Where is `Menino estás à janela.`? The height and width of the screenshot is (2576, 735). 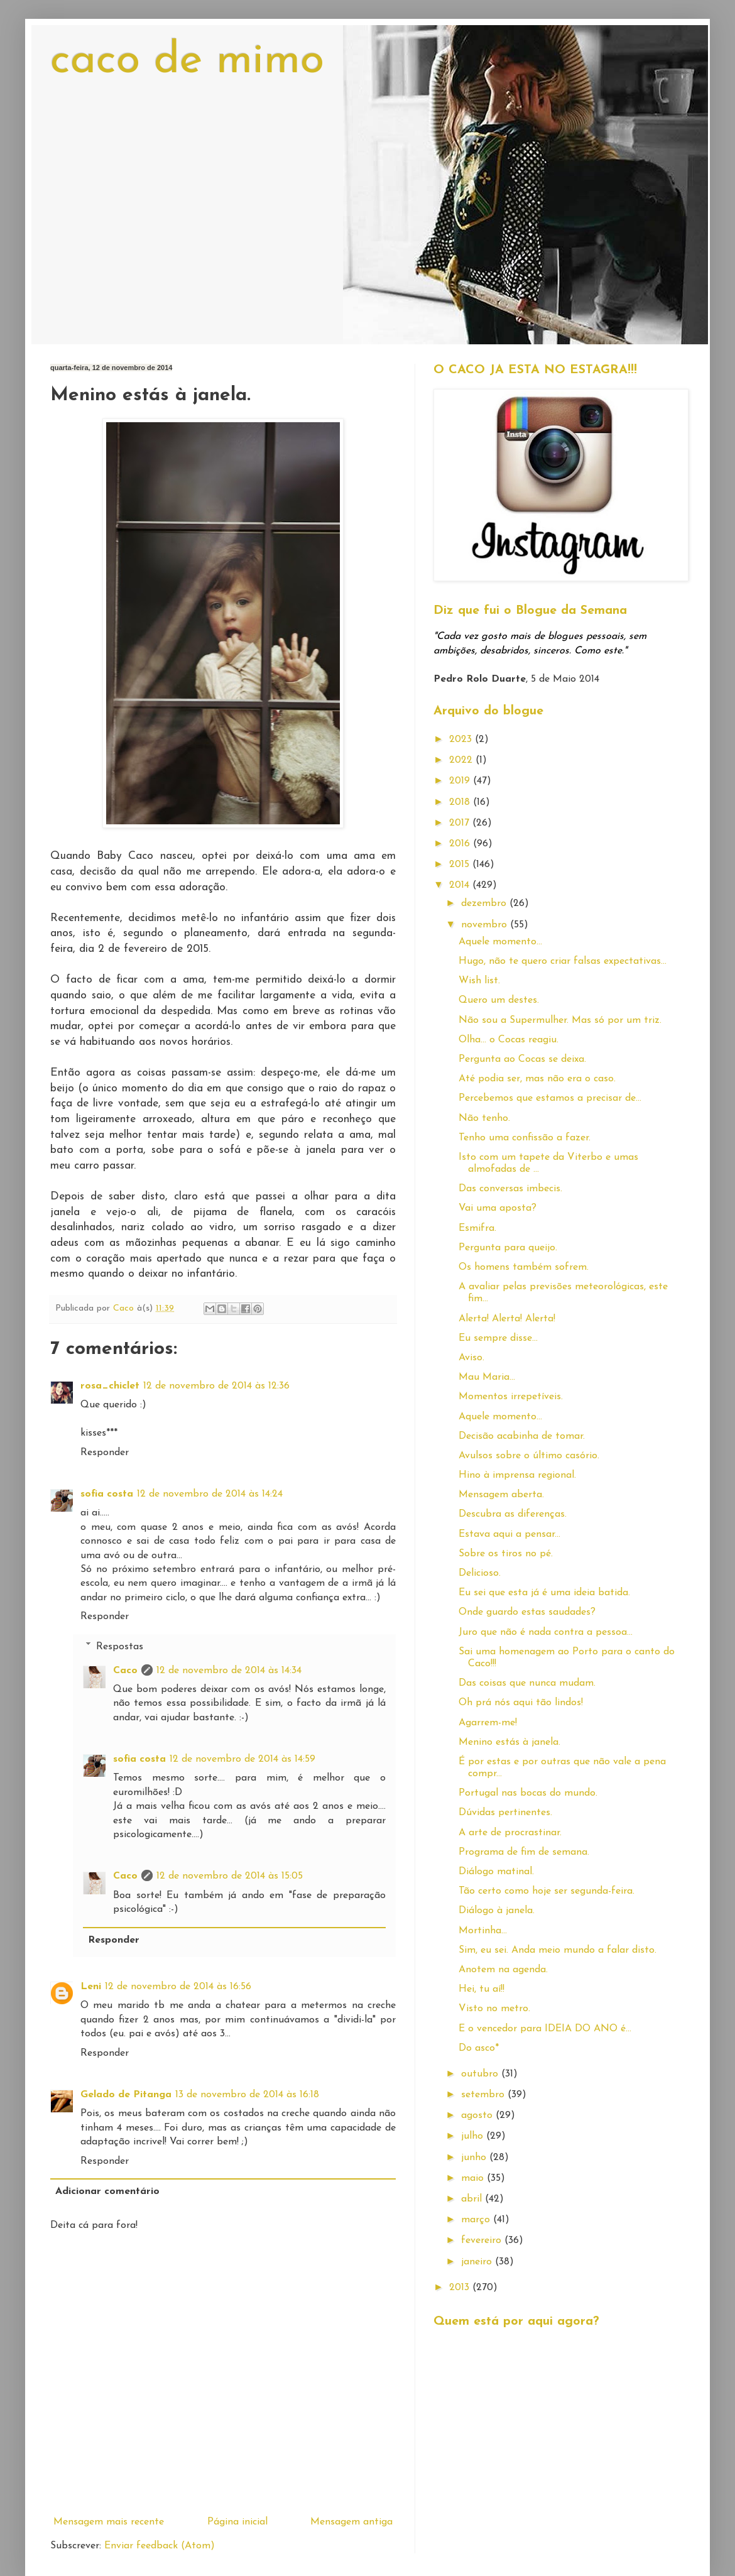
Menino estás à janela. is located at coordinates (509, 1742).